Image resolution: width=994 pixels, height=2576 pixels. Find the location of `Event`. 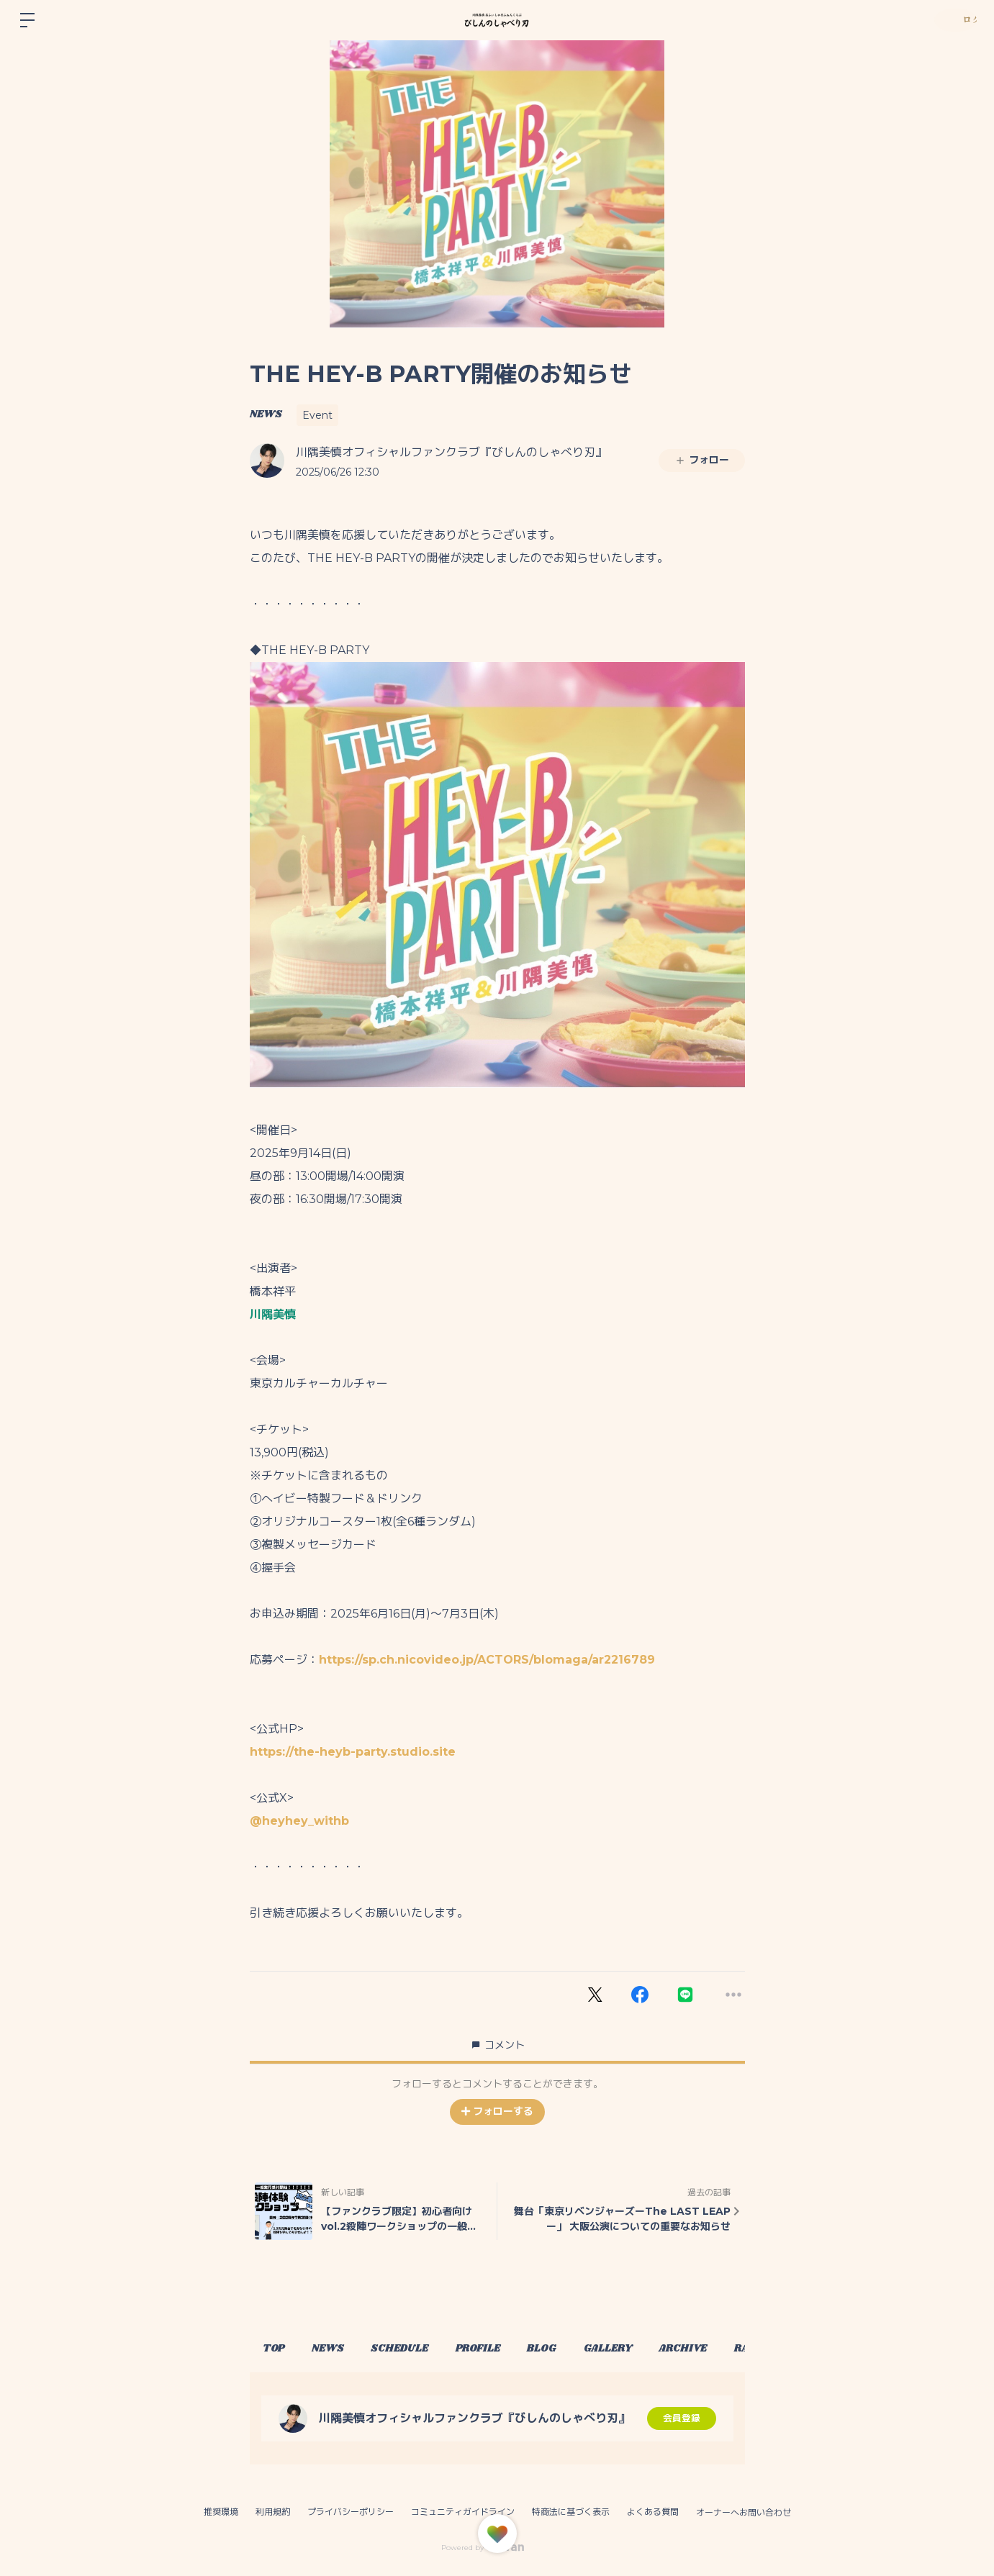

Event is located at coordinates (317, 415).